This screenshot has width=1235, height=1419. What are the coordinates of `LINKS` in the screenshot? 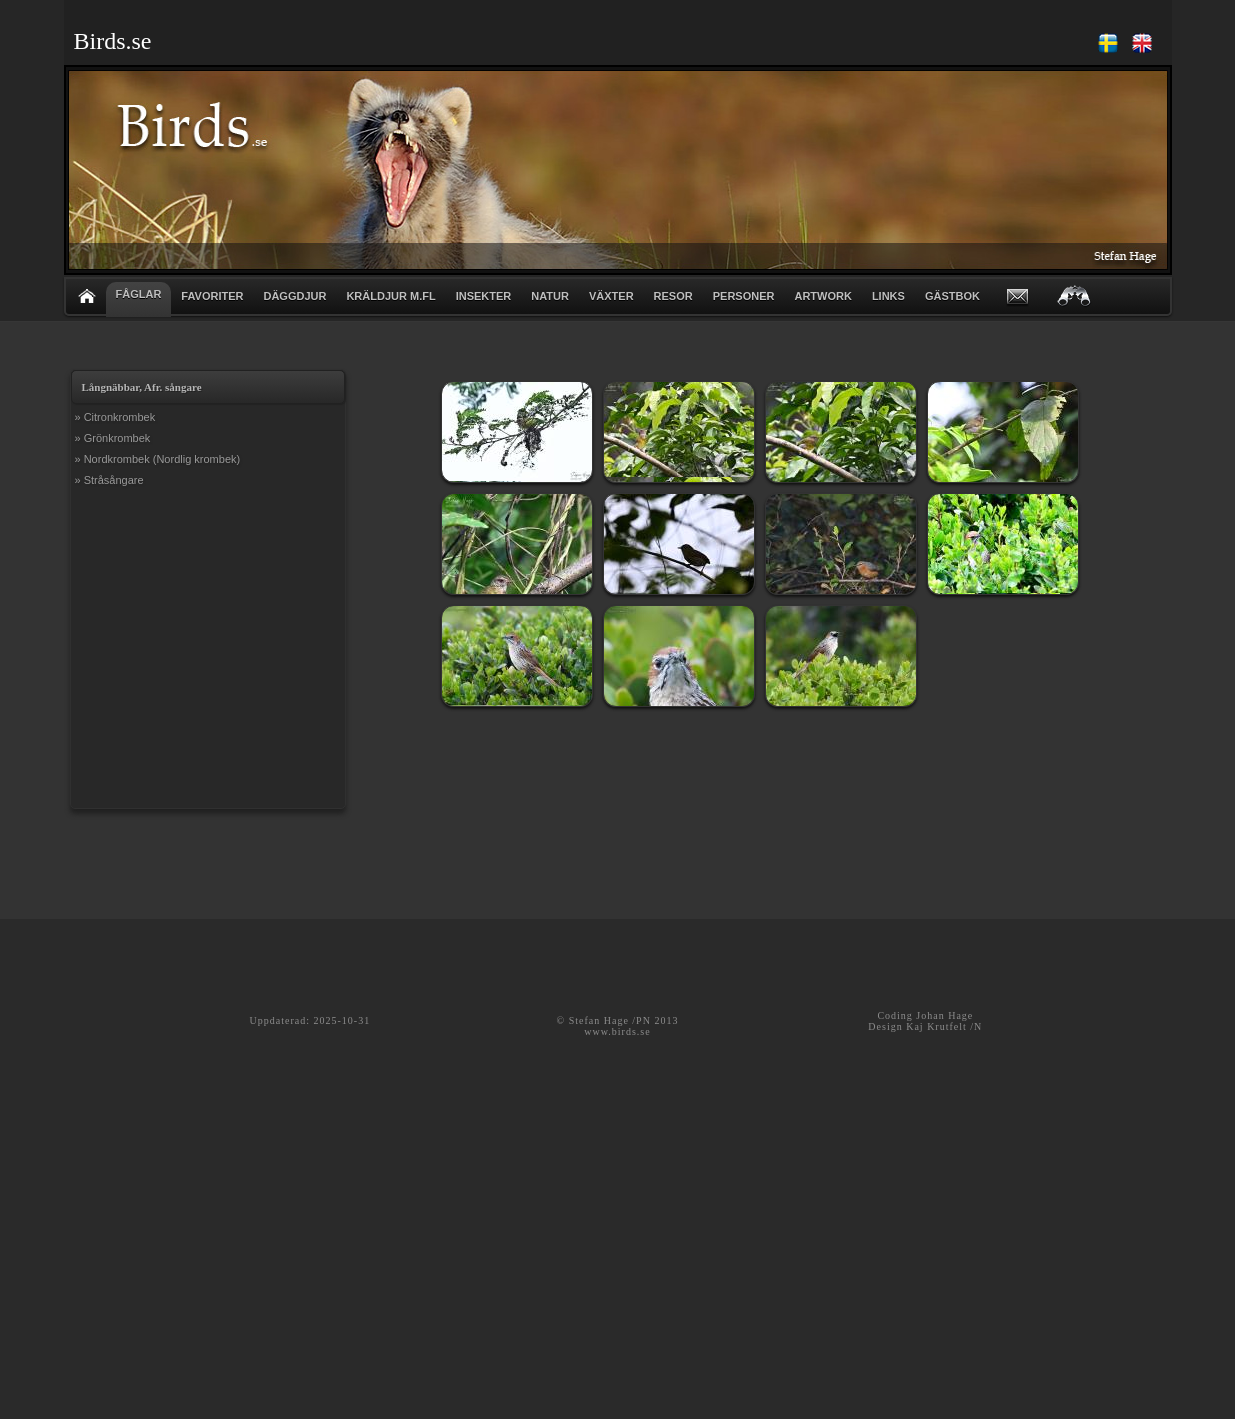 It's located at (888, 296).